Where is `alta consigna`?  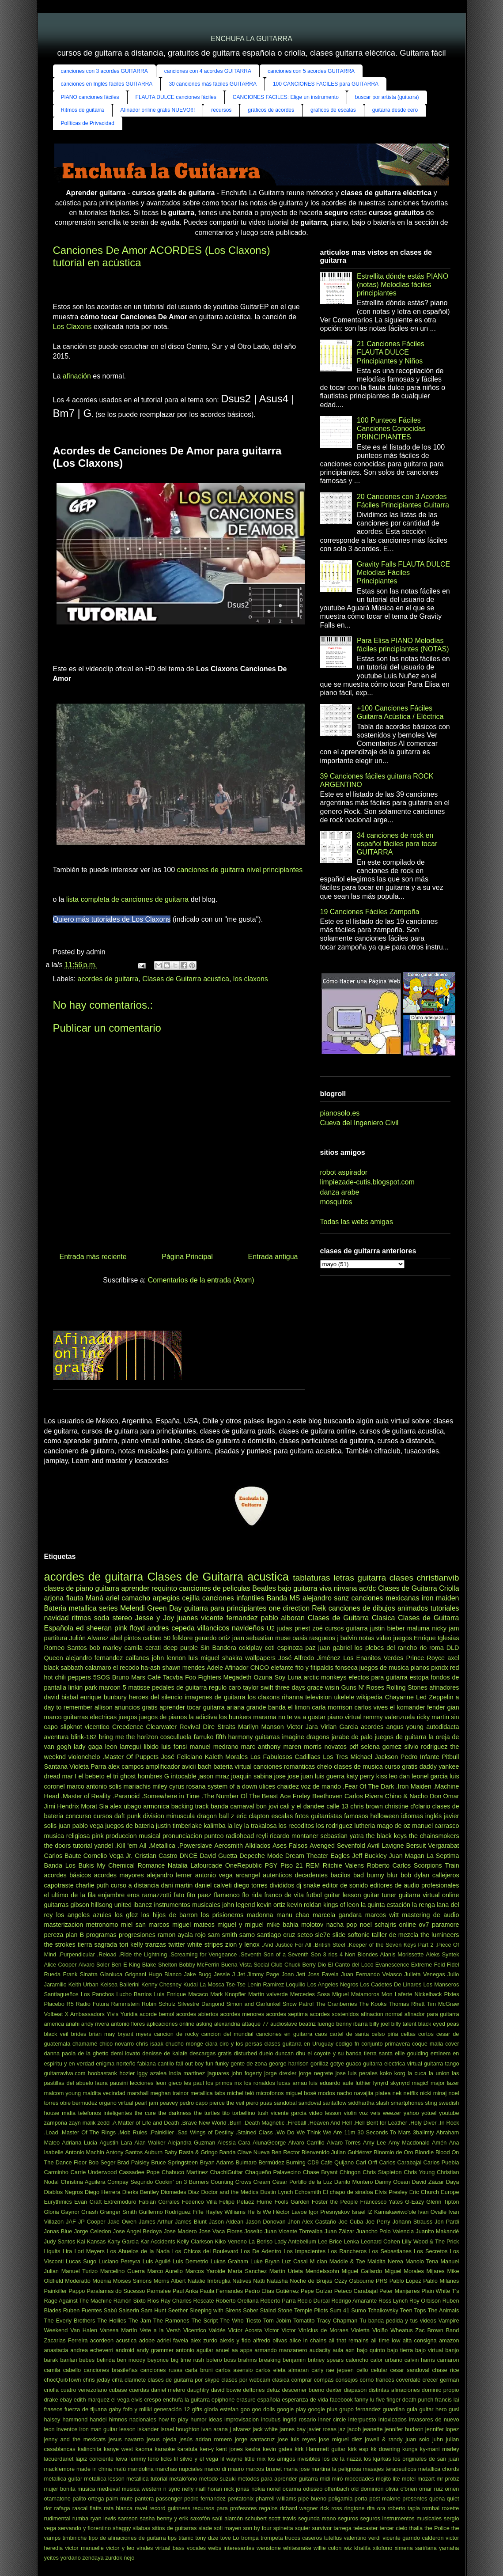 alta consigna is located at coordinates (420, 2340).